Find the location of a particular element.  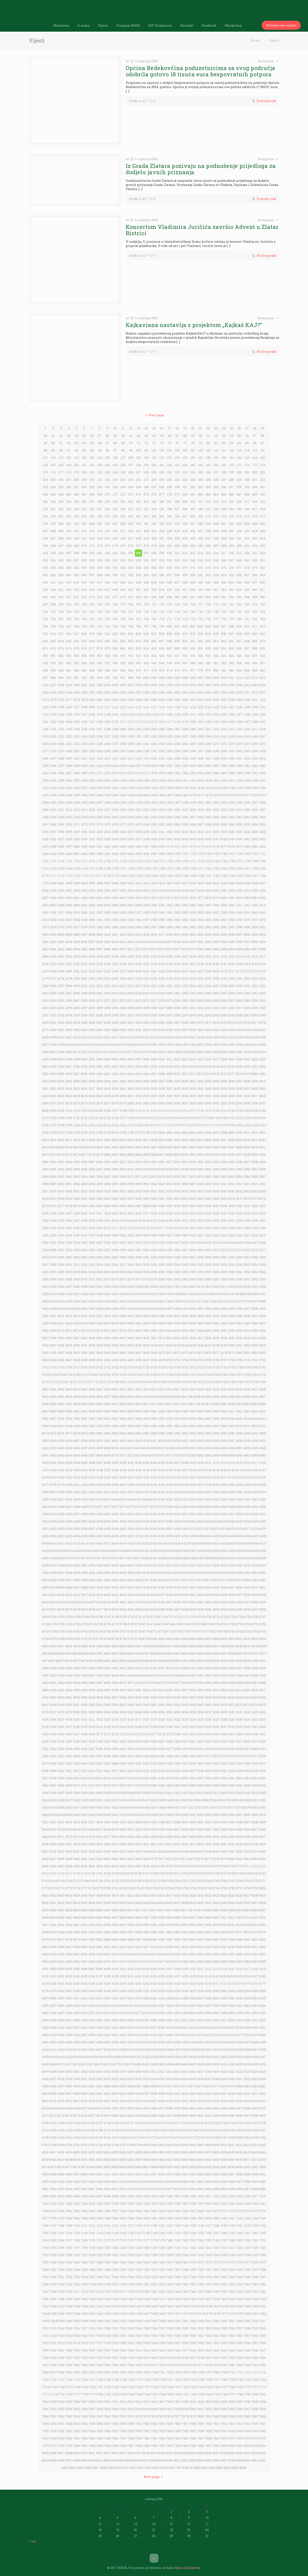

2950 is located at coordinates (200, 1169).